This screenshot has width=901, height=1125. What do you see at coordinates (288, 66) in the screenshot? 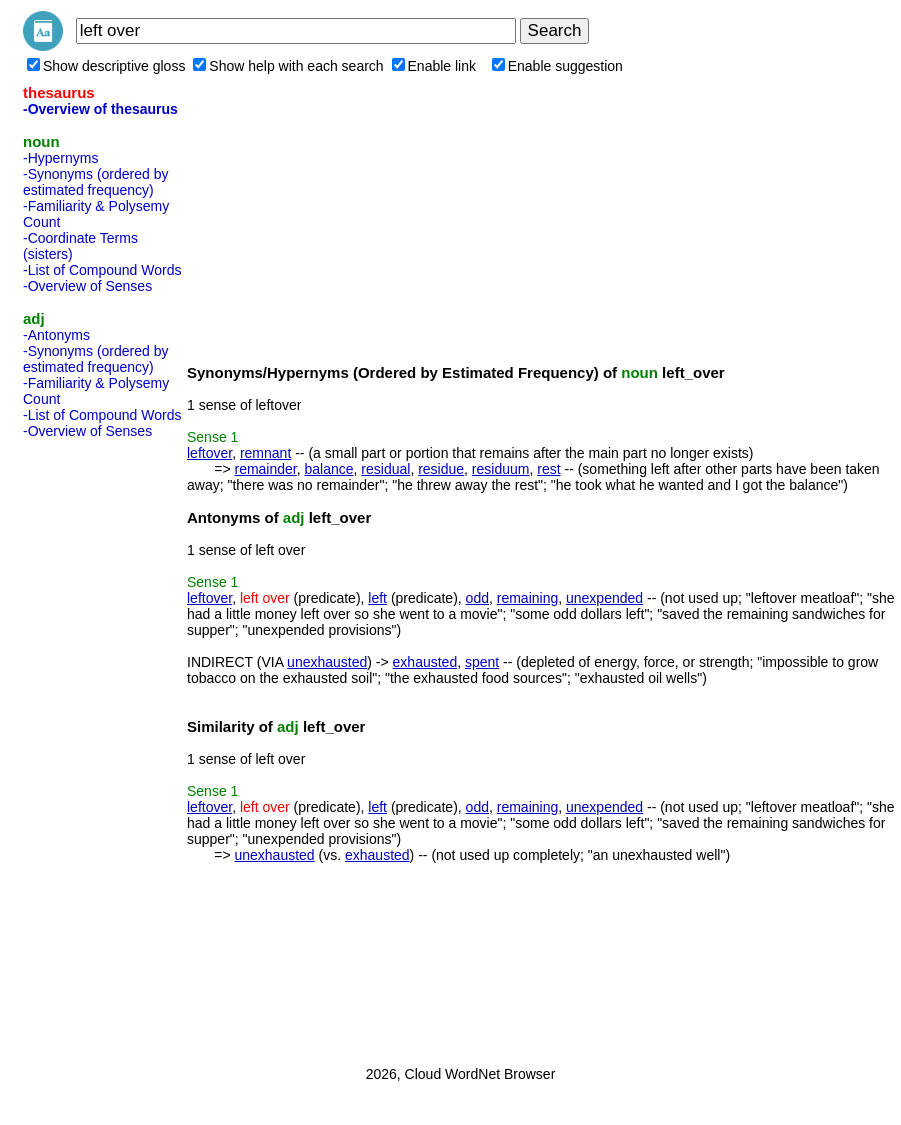
I see `Show help with each search` at bounding box center [288, 66].